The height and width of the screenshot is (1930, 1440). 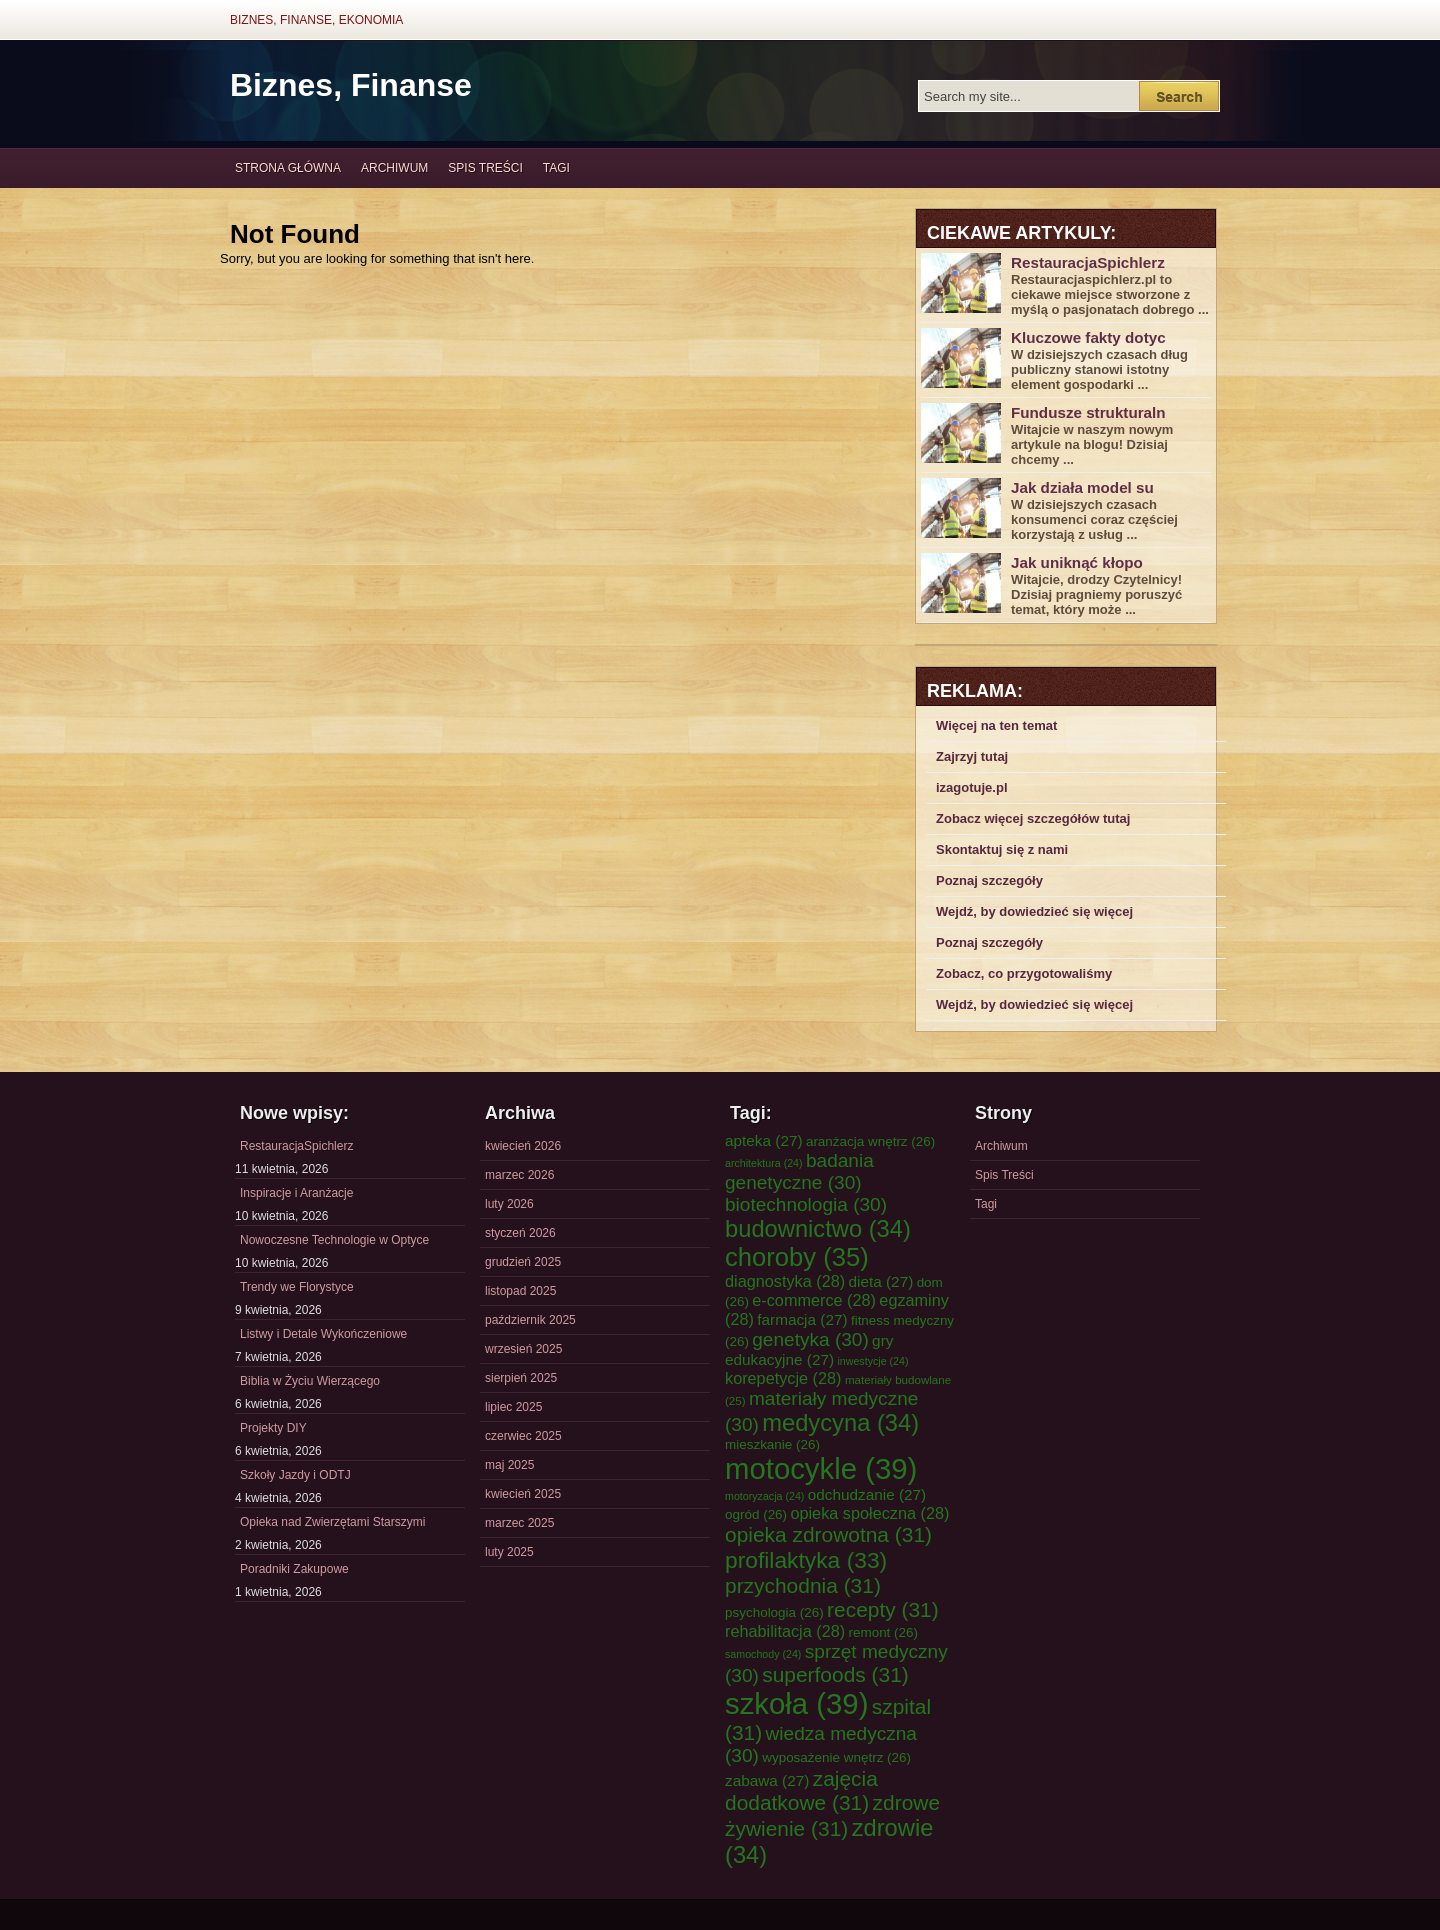 What do you see at coordinates (810, 1339) in the screenshot?
I see `genetyka [genetyka (30 elementów)]` at bounding box center [810, 1339].